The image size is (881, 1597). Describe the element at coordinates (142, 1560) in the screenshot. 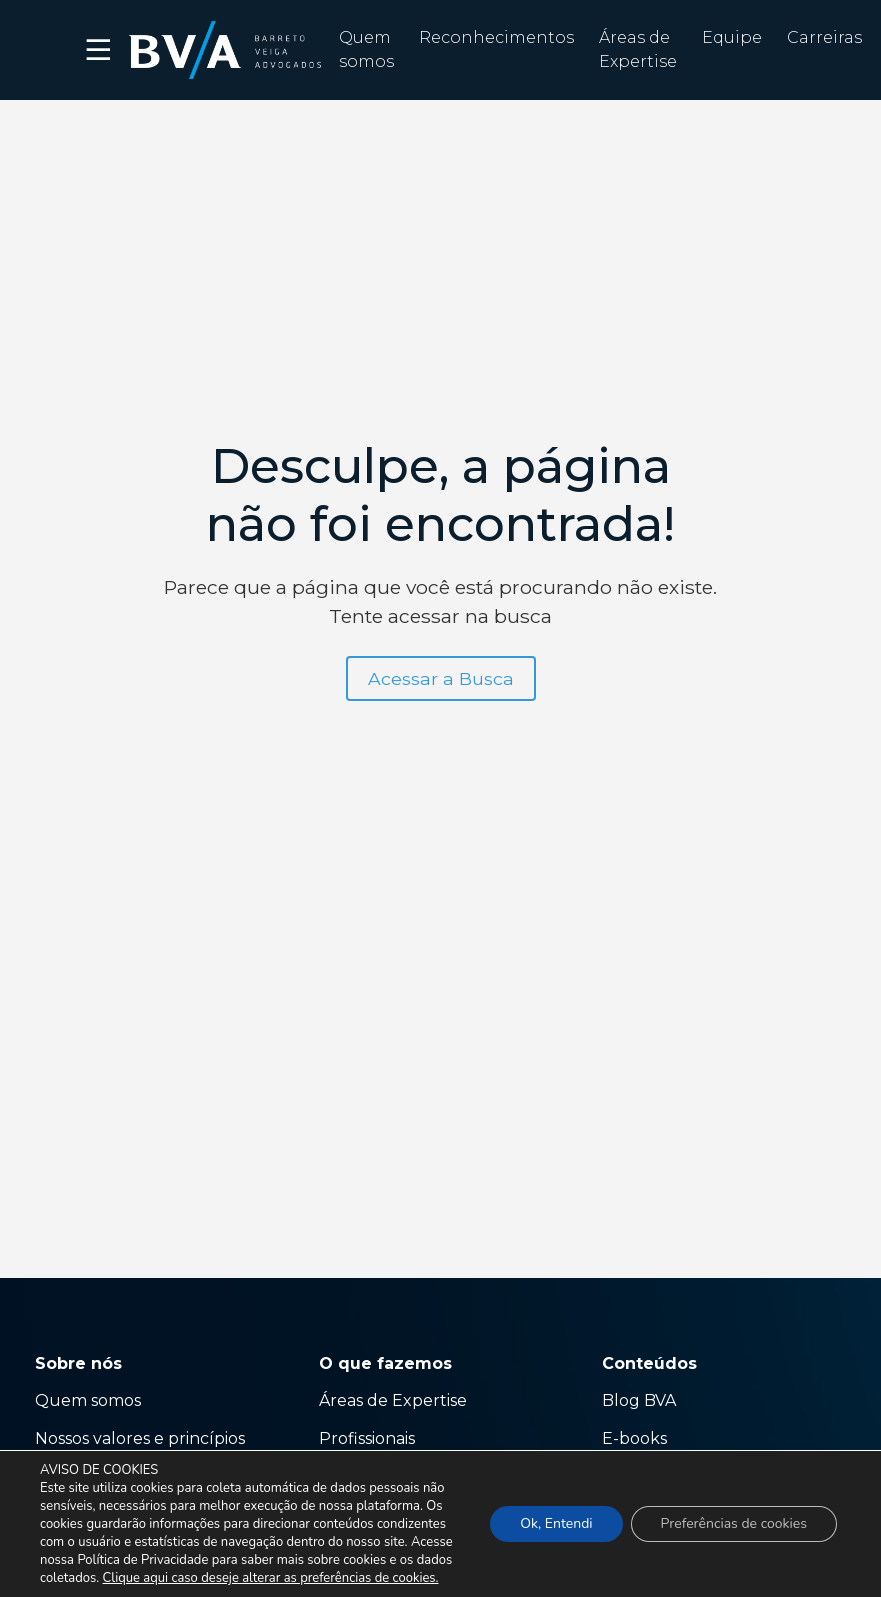

I see `Política de Privacidade` at that location.